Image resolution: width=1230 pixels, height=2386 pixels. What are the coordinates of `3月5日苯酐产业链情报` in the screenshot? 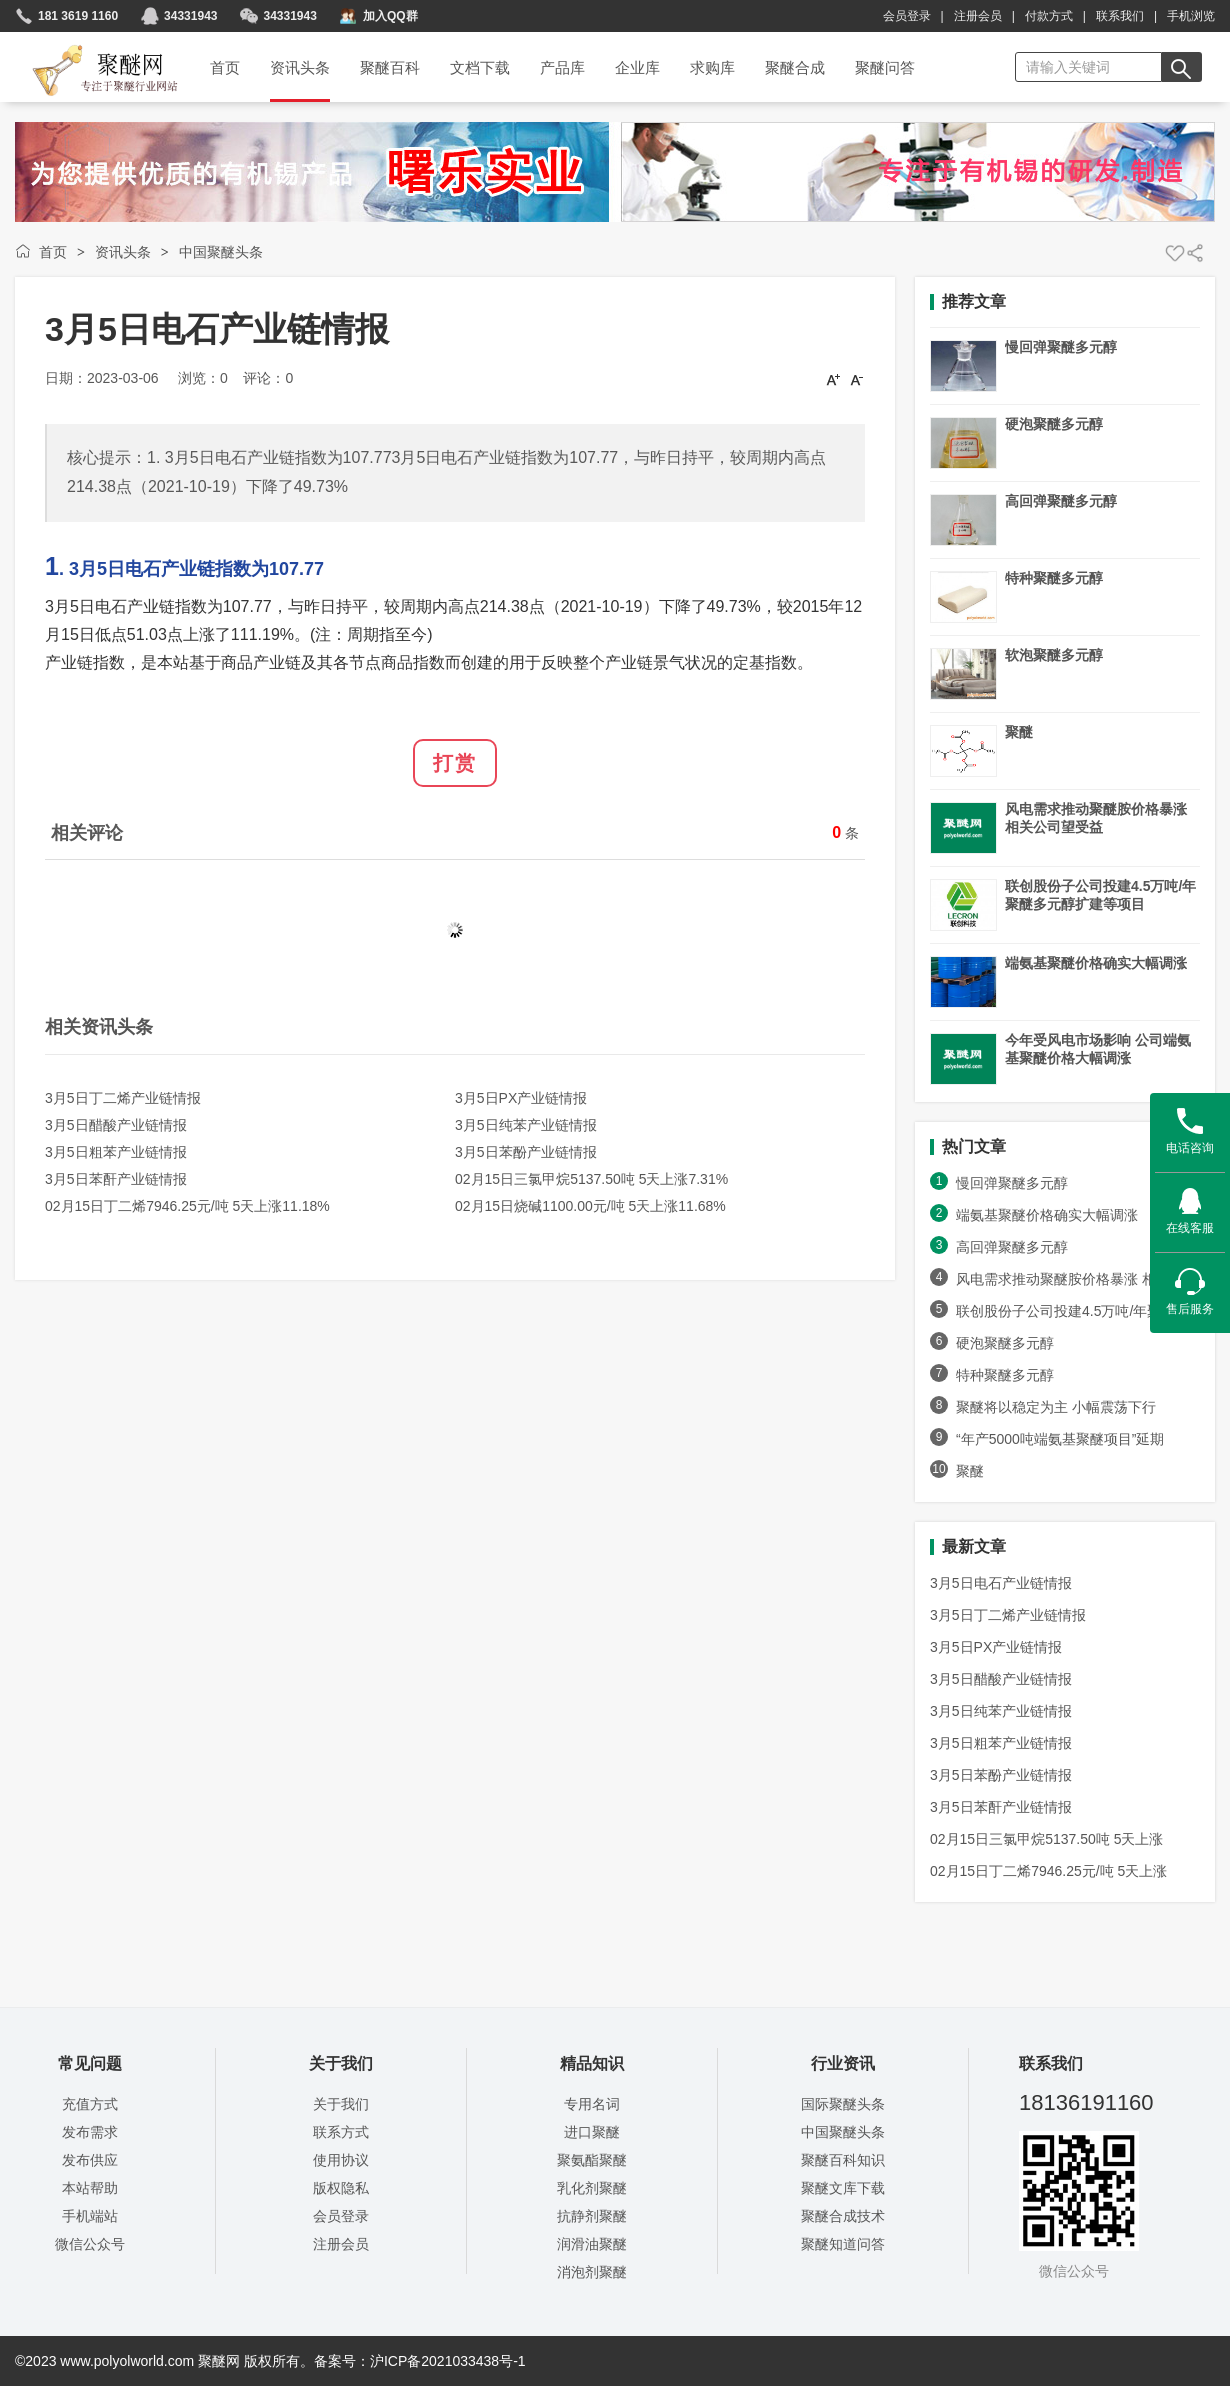 It's located at (116, 1179).